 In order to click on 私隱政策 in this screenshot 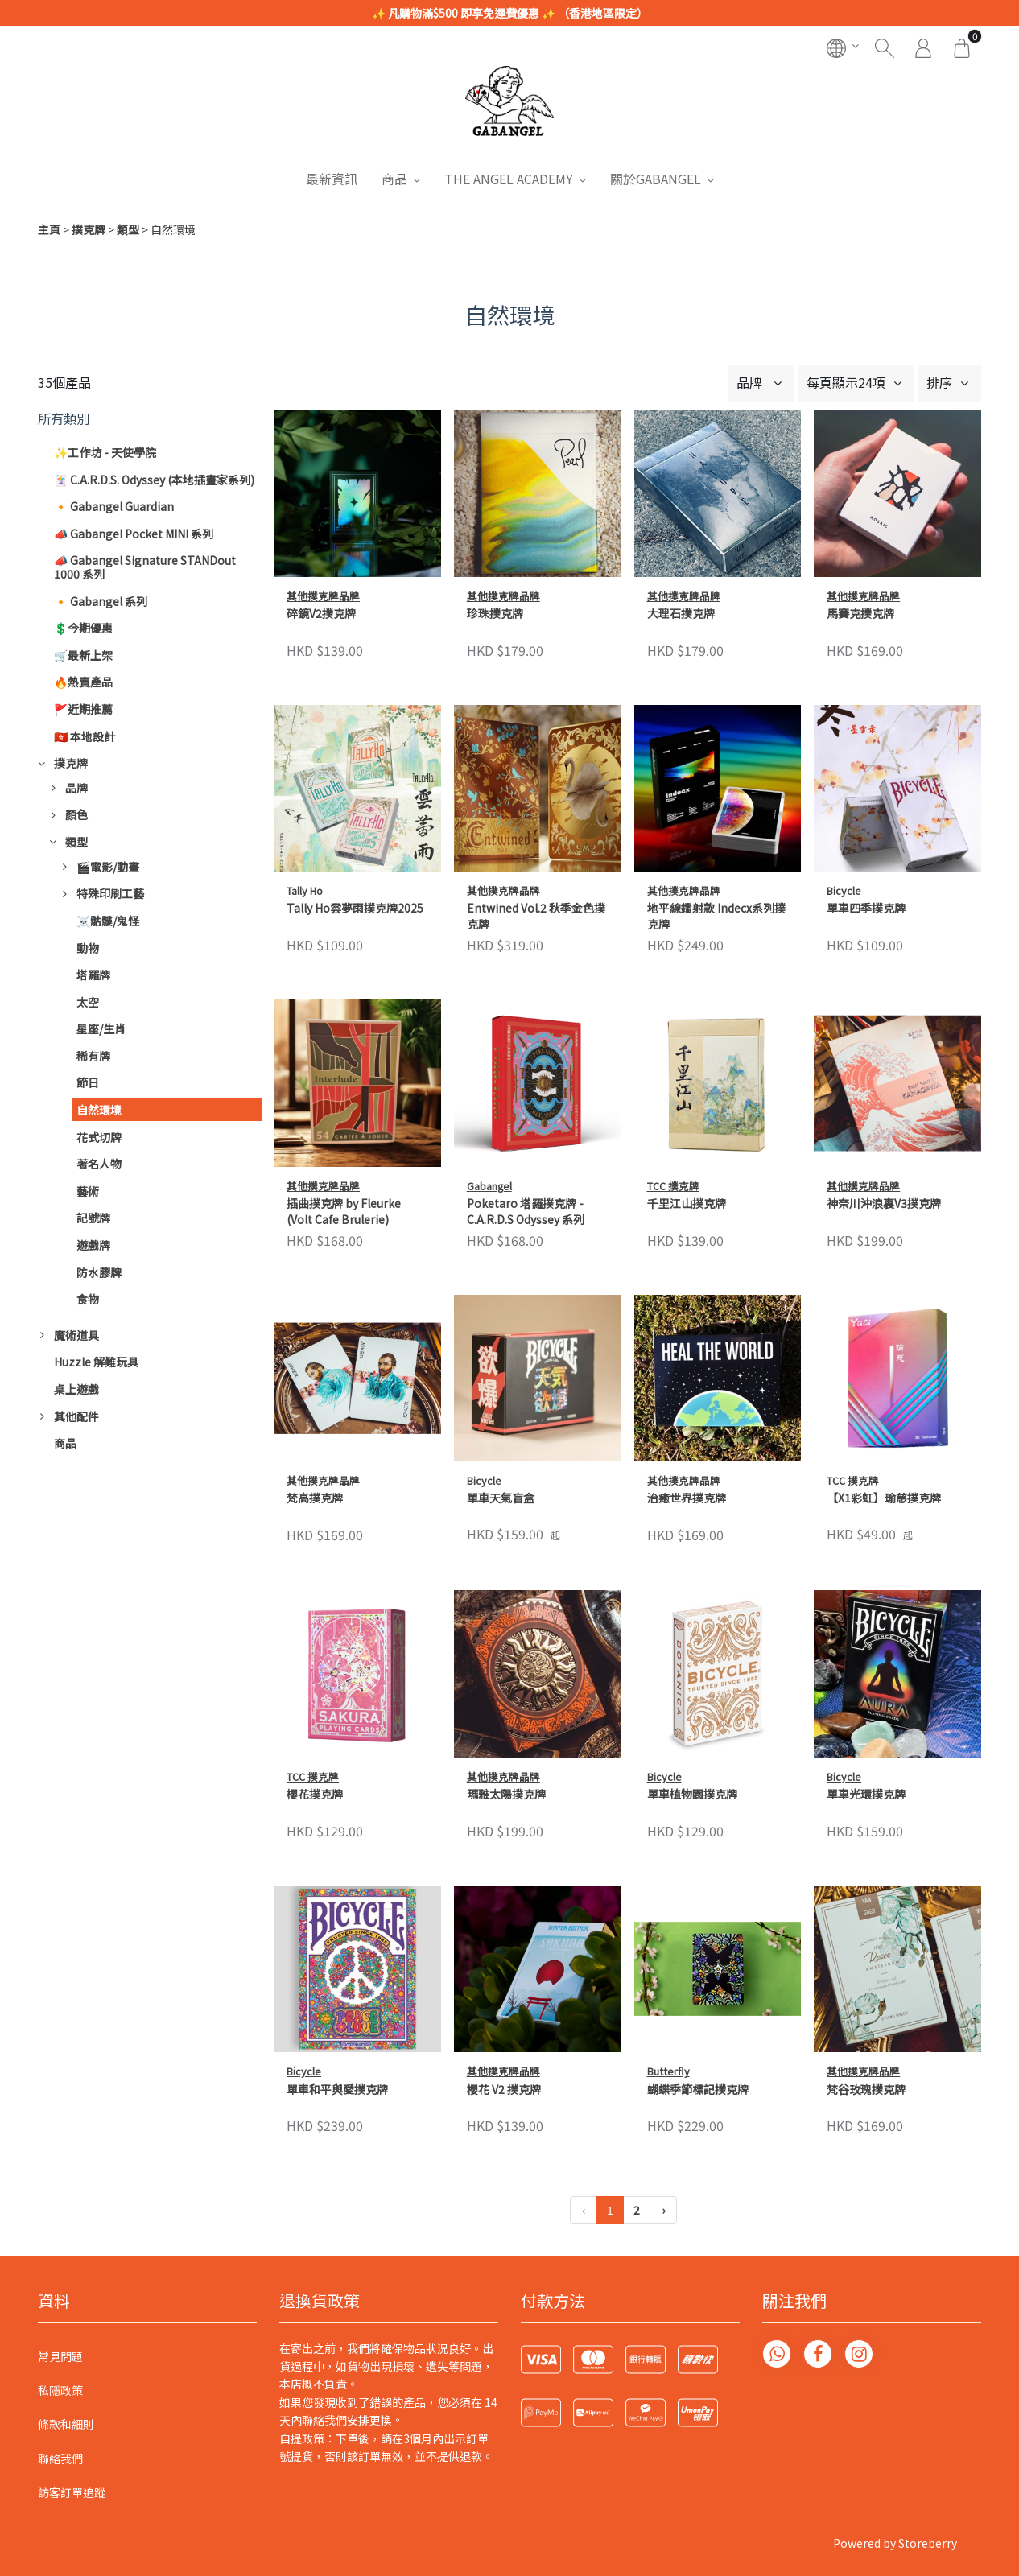, I will do `click(60, 2390)`.